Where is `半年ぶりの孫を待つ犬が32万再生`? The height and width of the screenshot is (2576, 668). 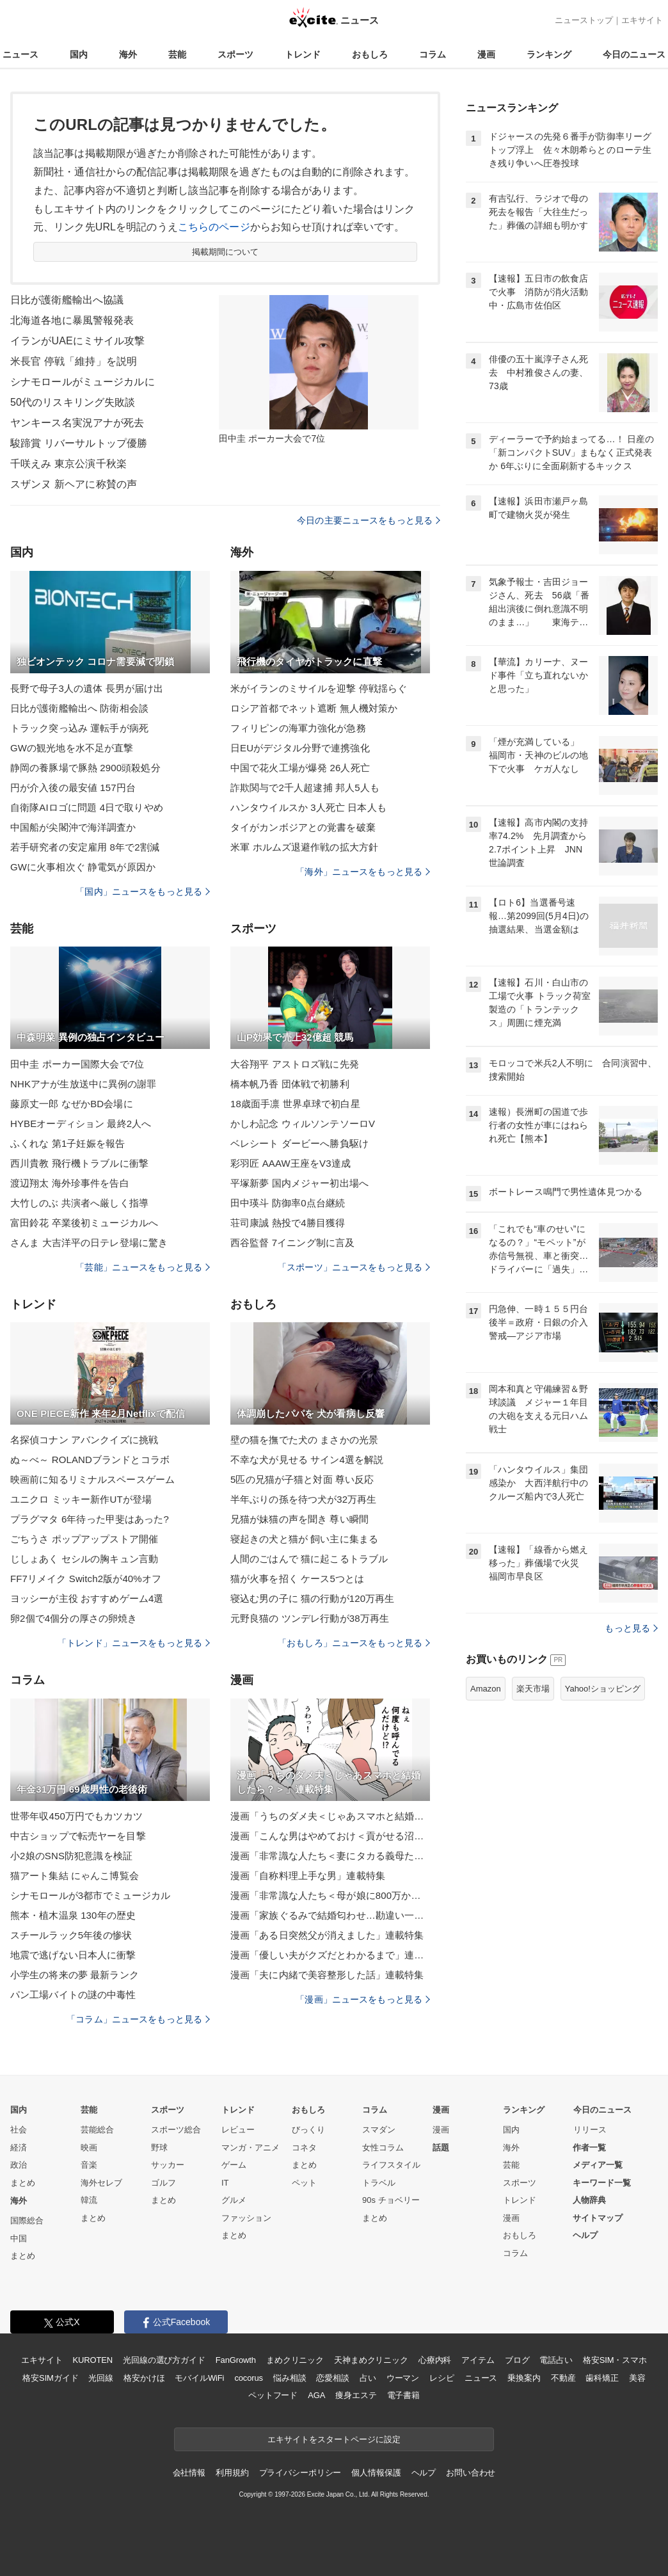
半年ぶりの孫を待つ犬が32万再生 is located at coordinates (303, 1499).